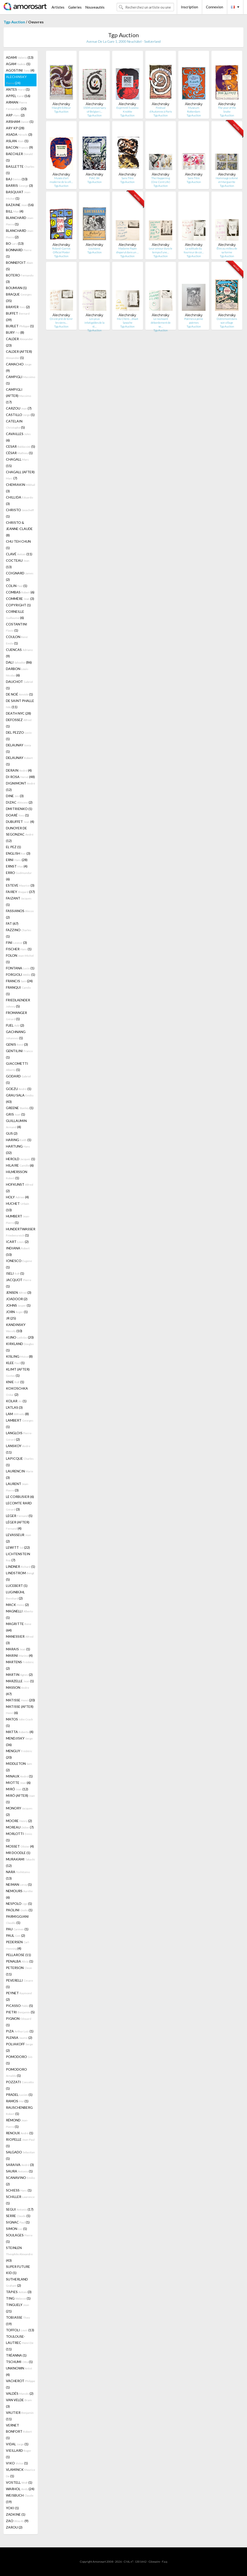  I want to click on ERNST (4), so click(16, 866).